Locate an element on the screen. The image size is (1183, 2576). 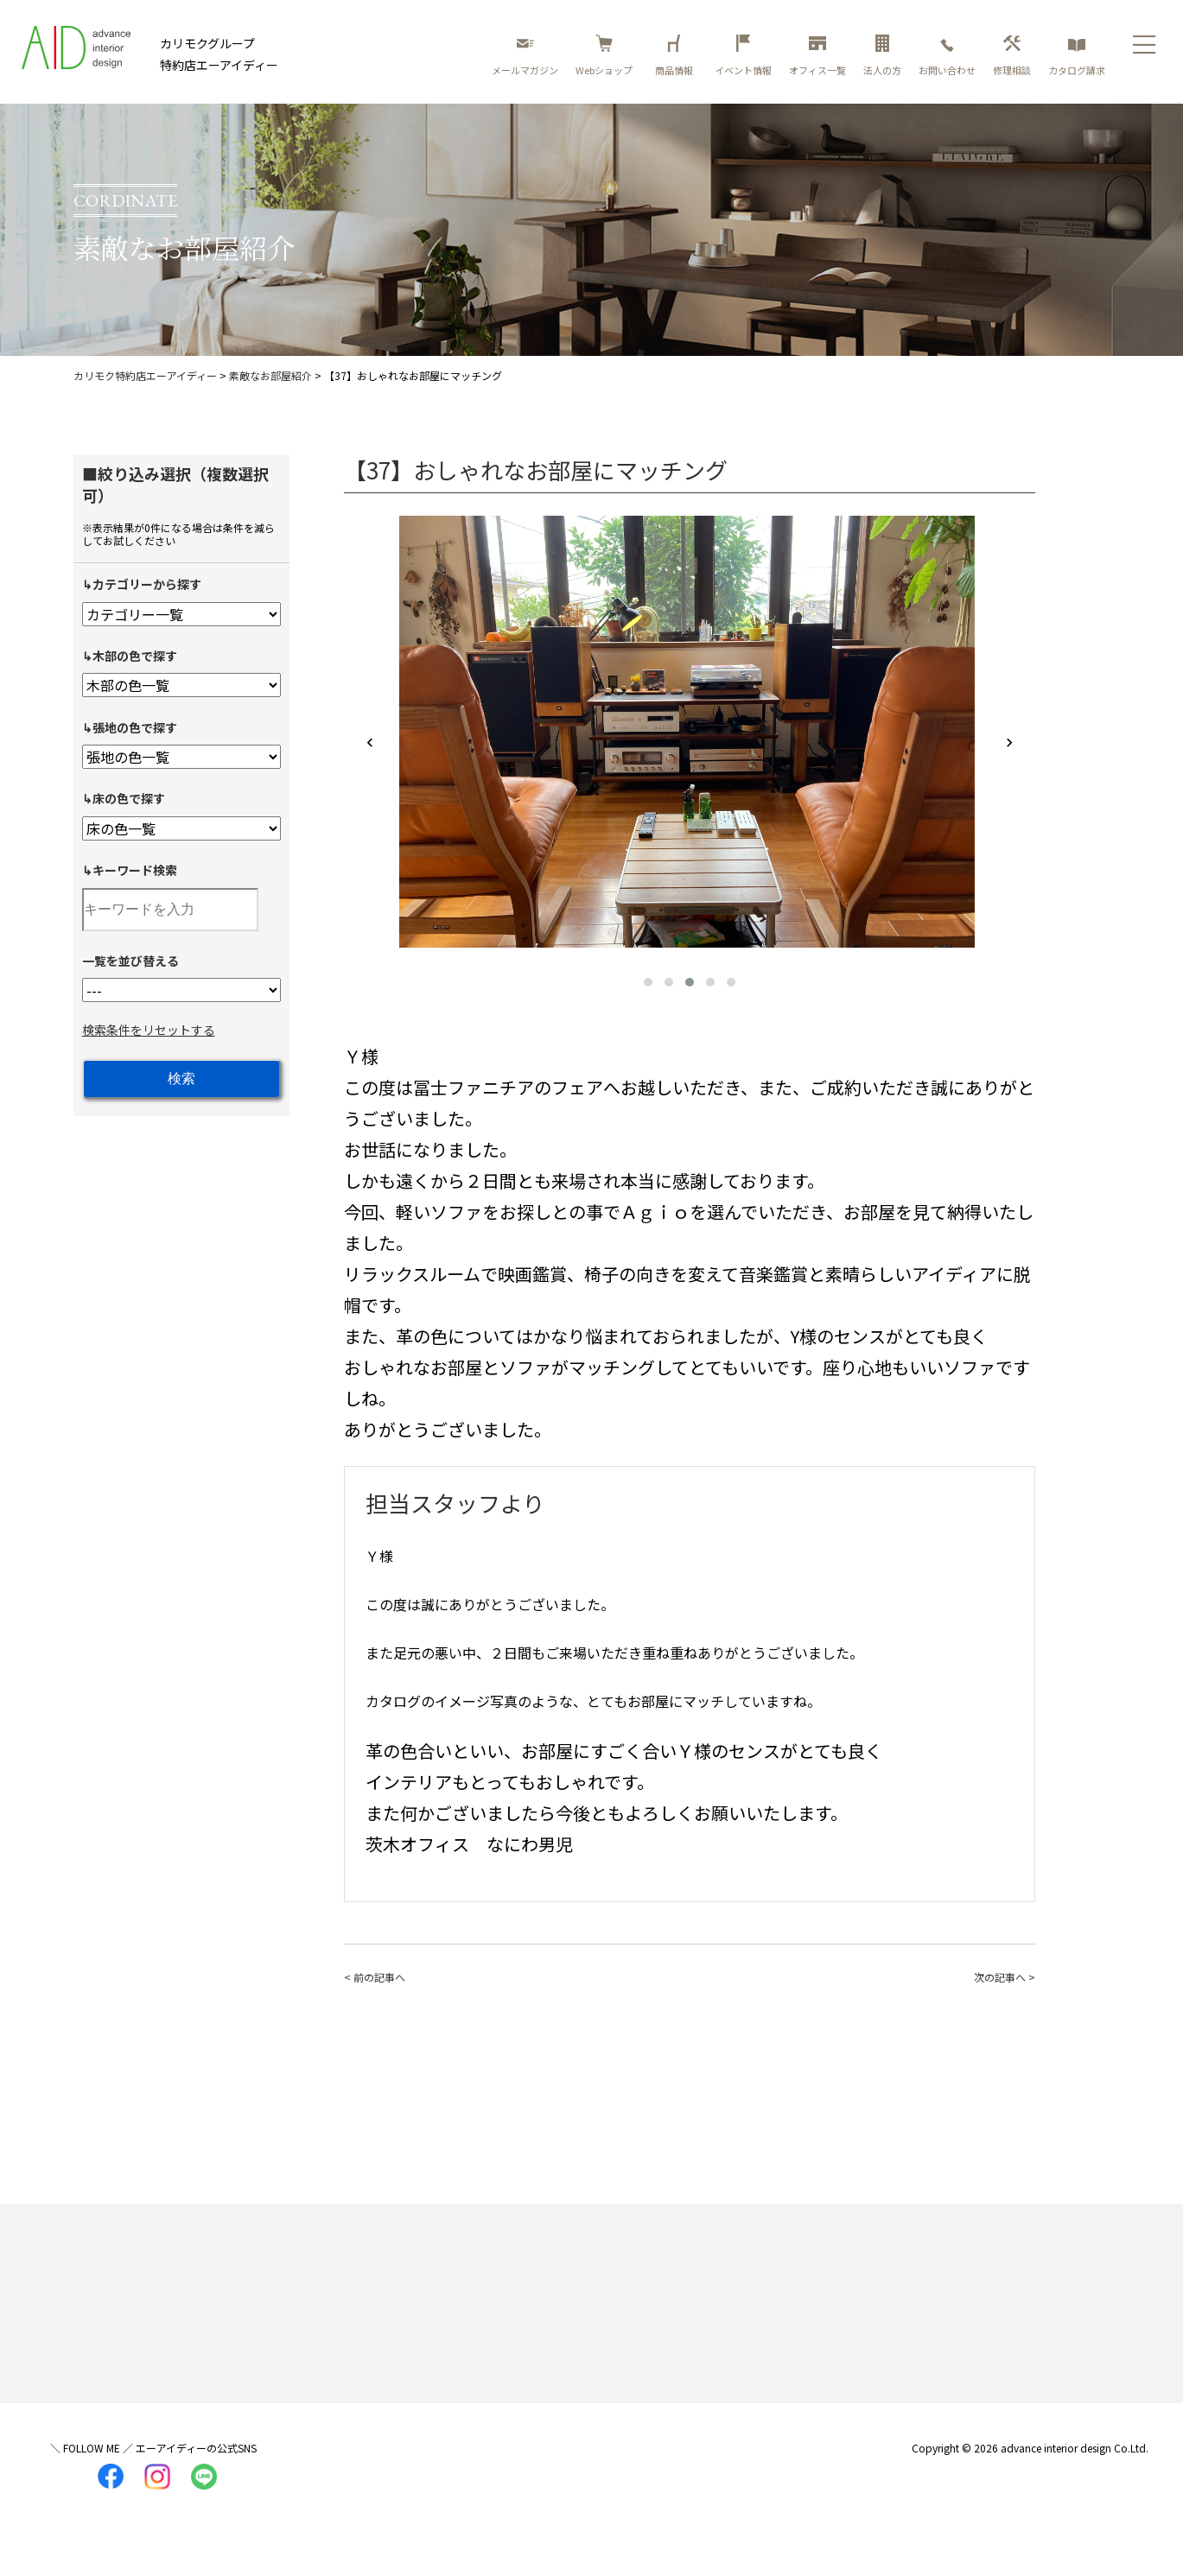
< 前の記事へ is located at coordinates (374, 1977).